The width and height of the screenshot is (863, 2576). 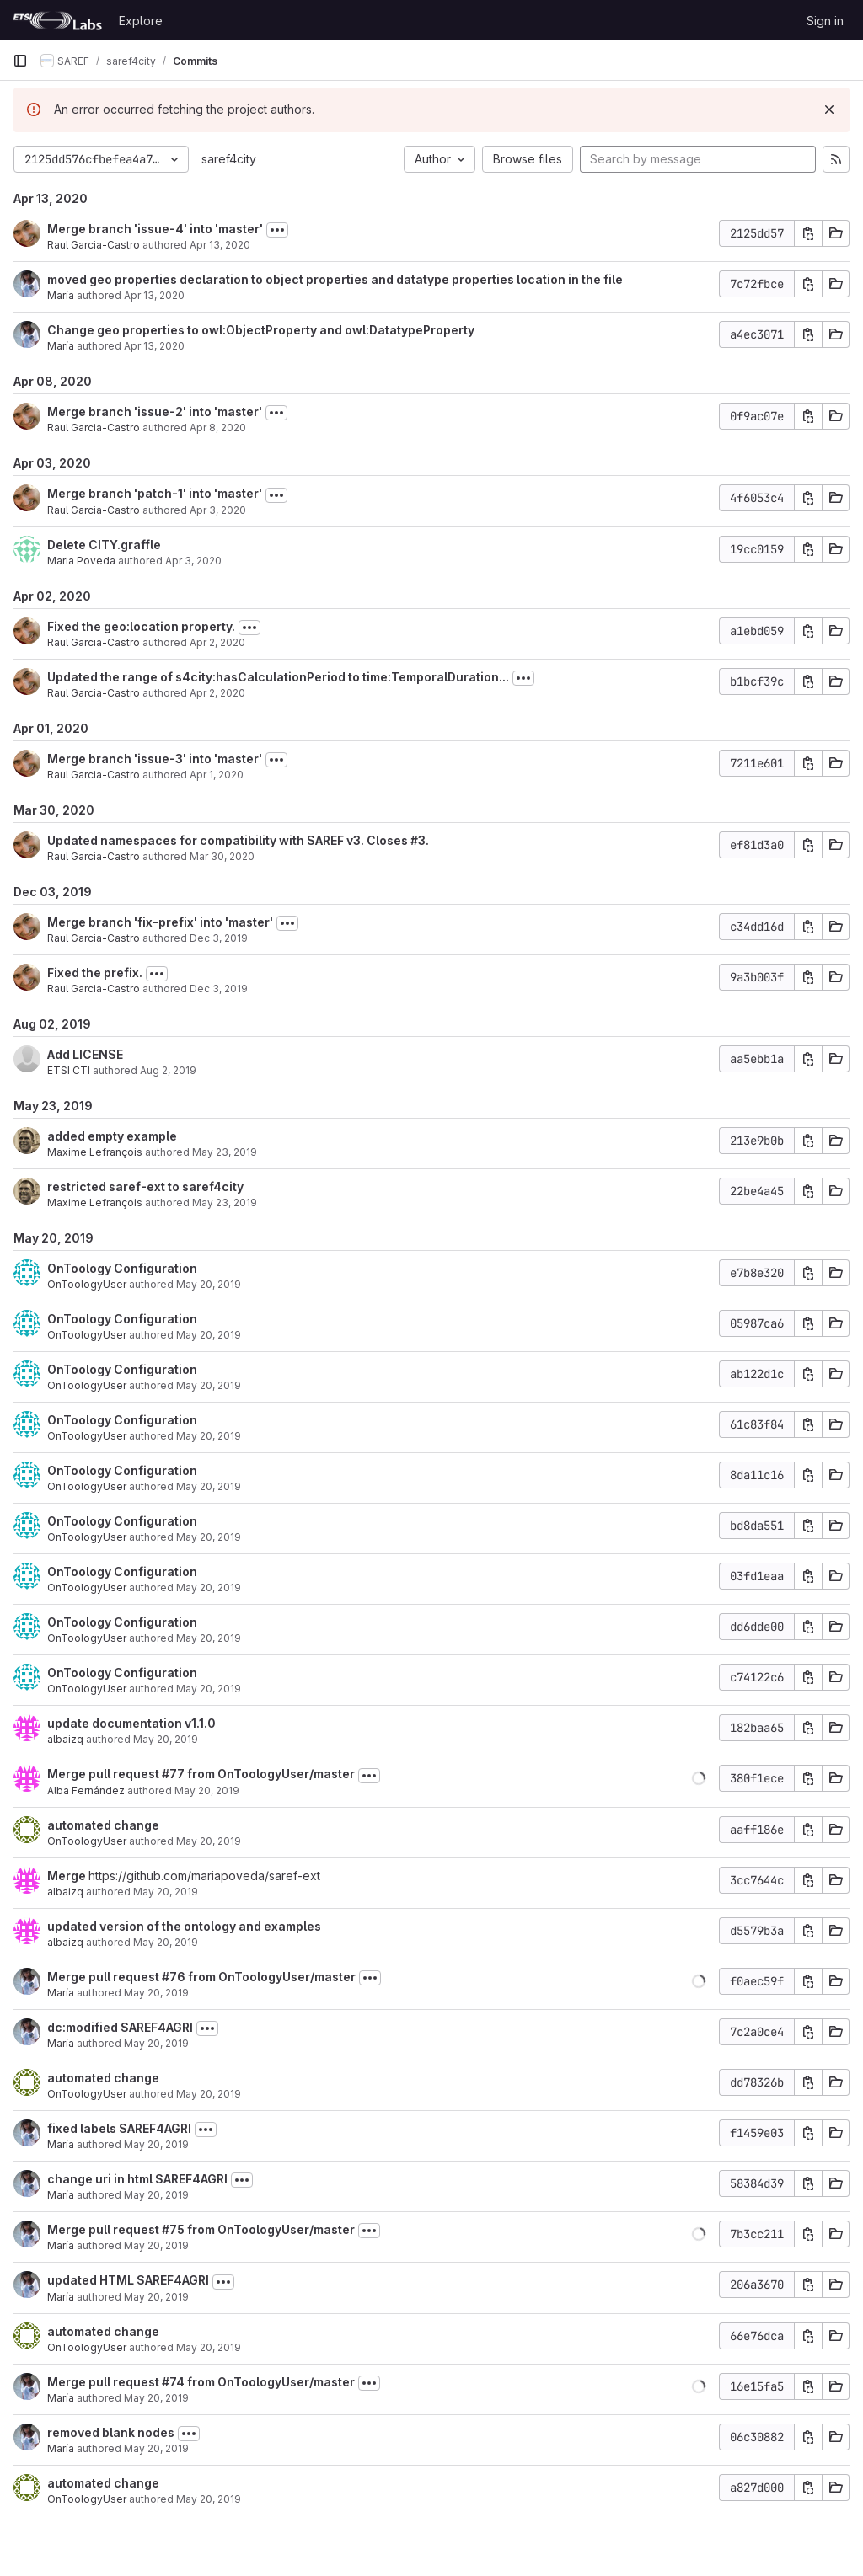 I want to click on dc:modified SAREF4AGRI, so click(x=120, y=2027).